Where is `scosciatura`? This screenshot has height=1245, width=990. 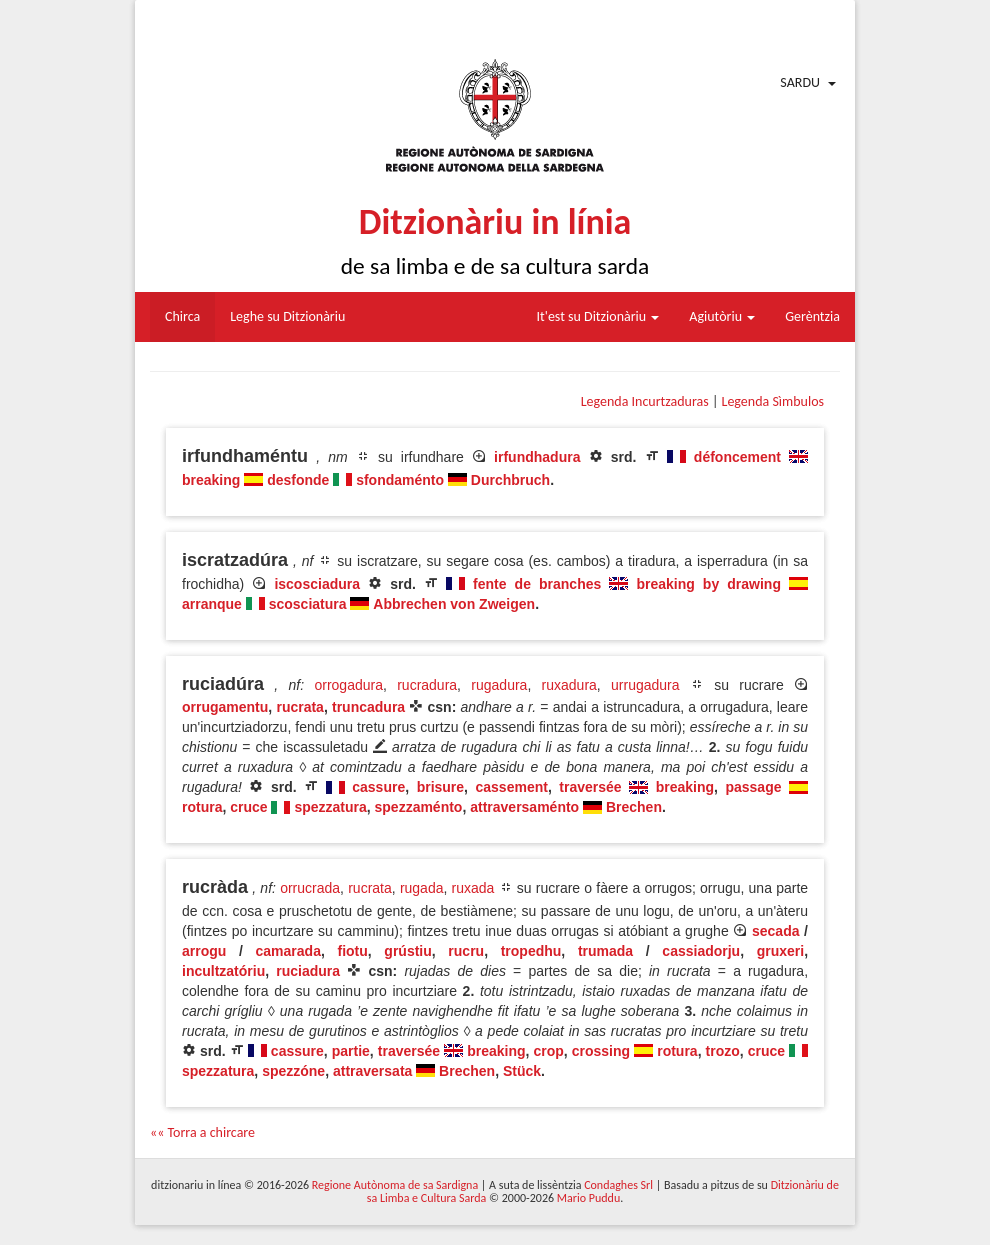 scosciatura is located at coordinates (308, 604).